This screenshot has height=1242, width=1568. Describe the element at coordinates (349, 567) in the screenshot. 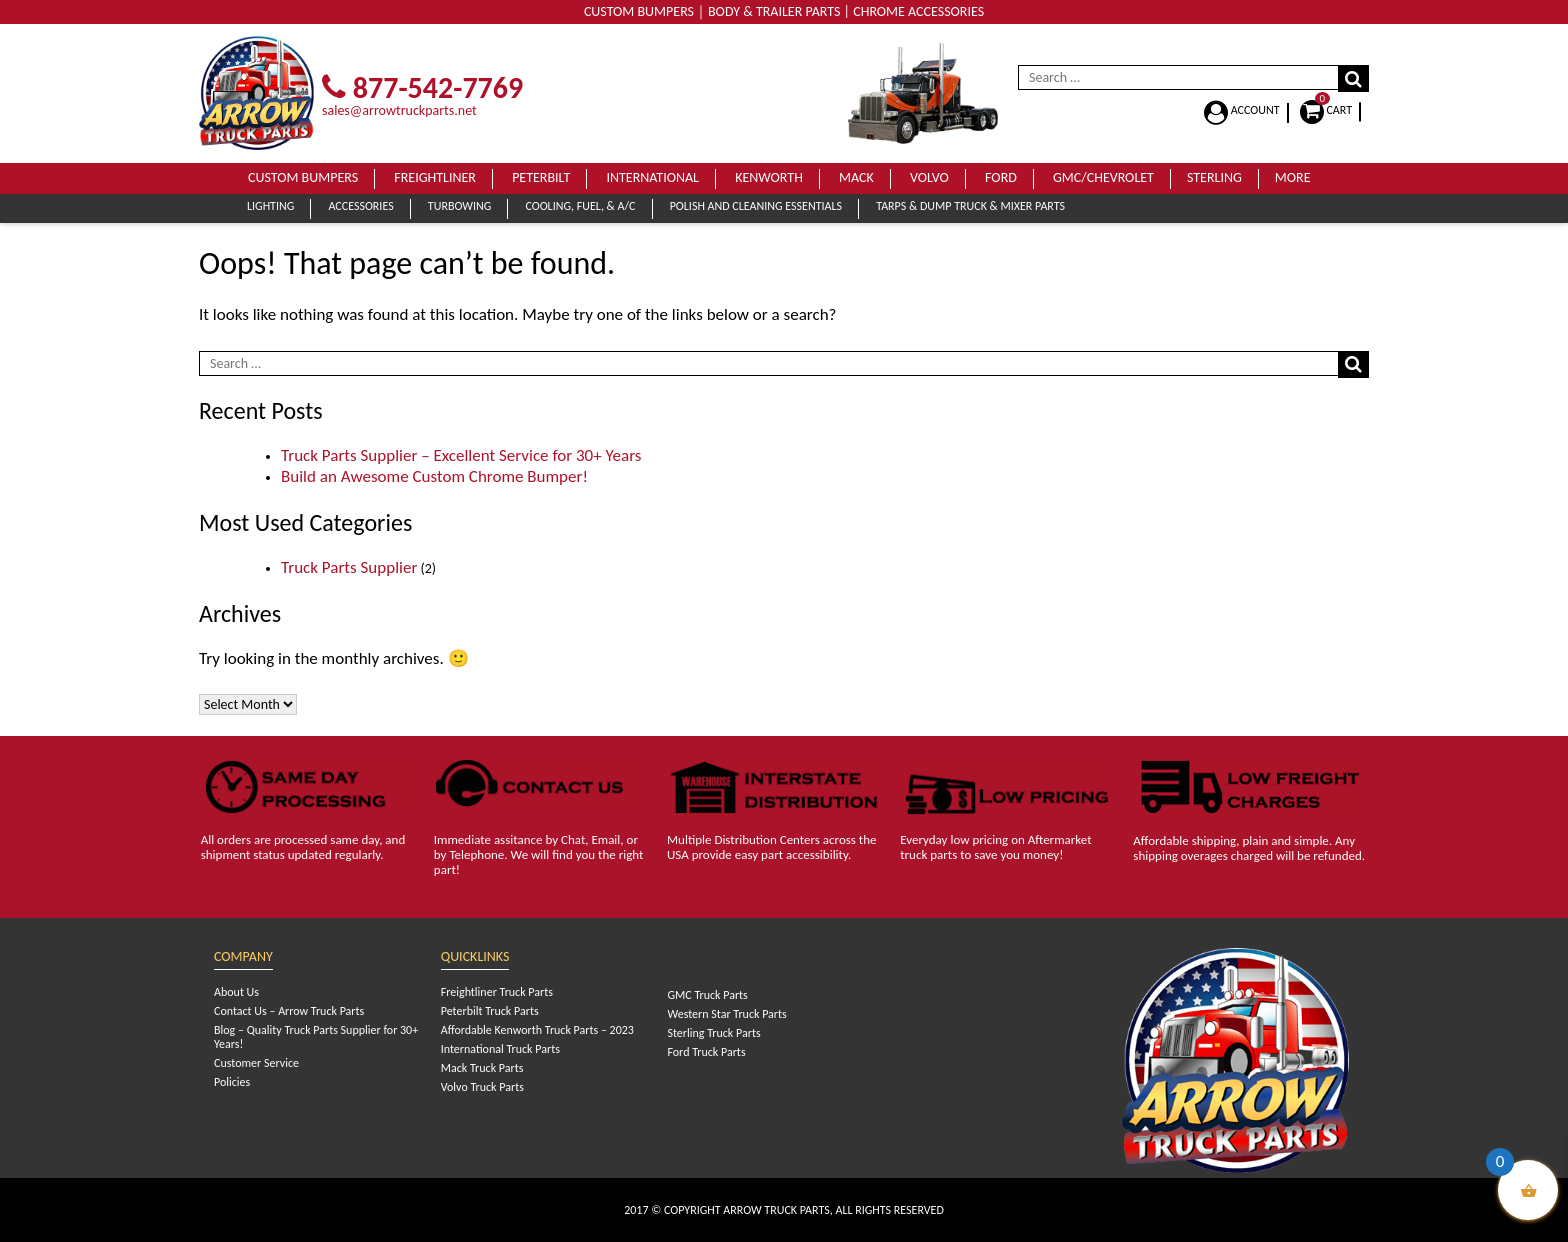

I see `Truck Parts Supplier` at that location.